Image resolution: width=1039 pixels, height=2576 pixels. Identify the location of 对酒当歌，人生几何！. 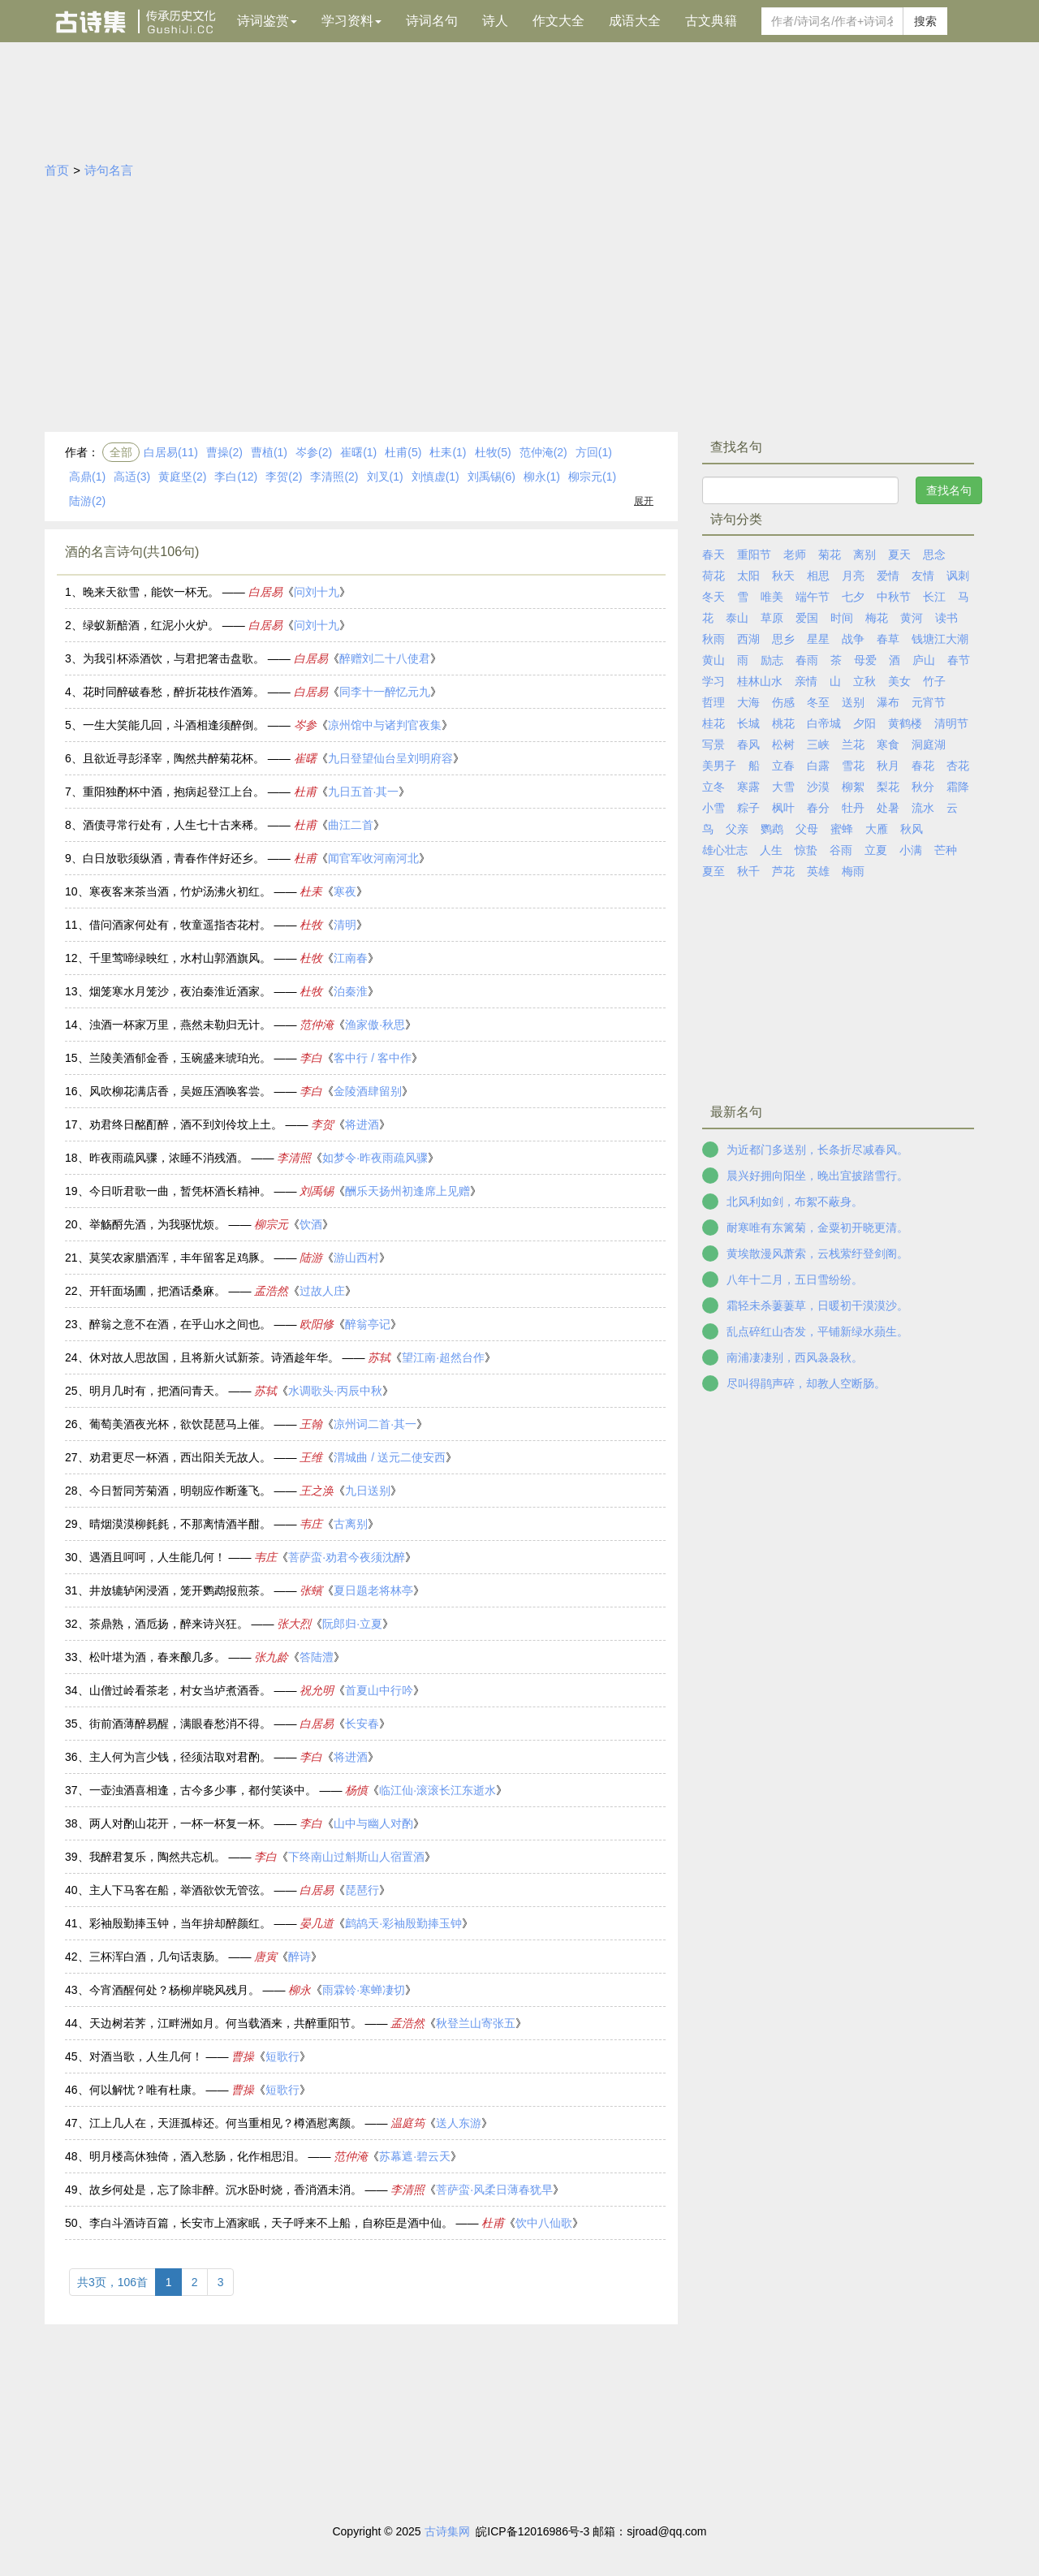
(146, 2056).